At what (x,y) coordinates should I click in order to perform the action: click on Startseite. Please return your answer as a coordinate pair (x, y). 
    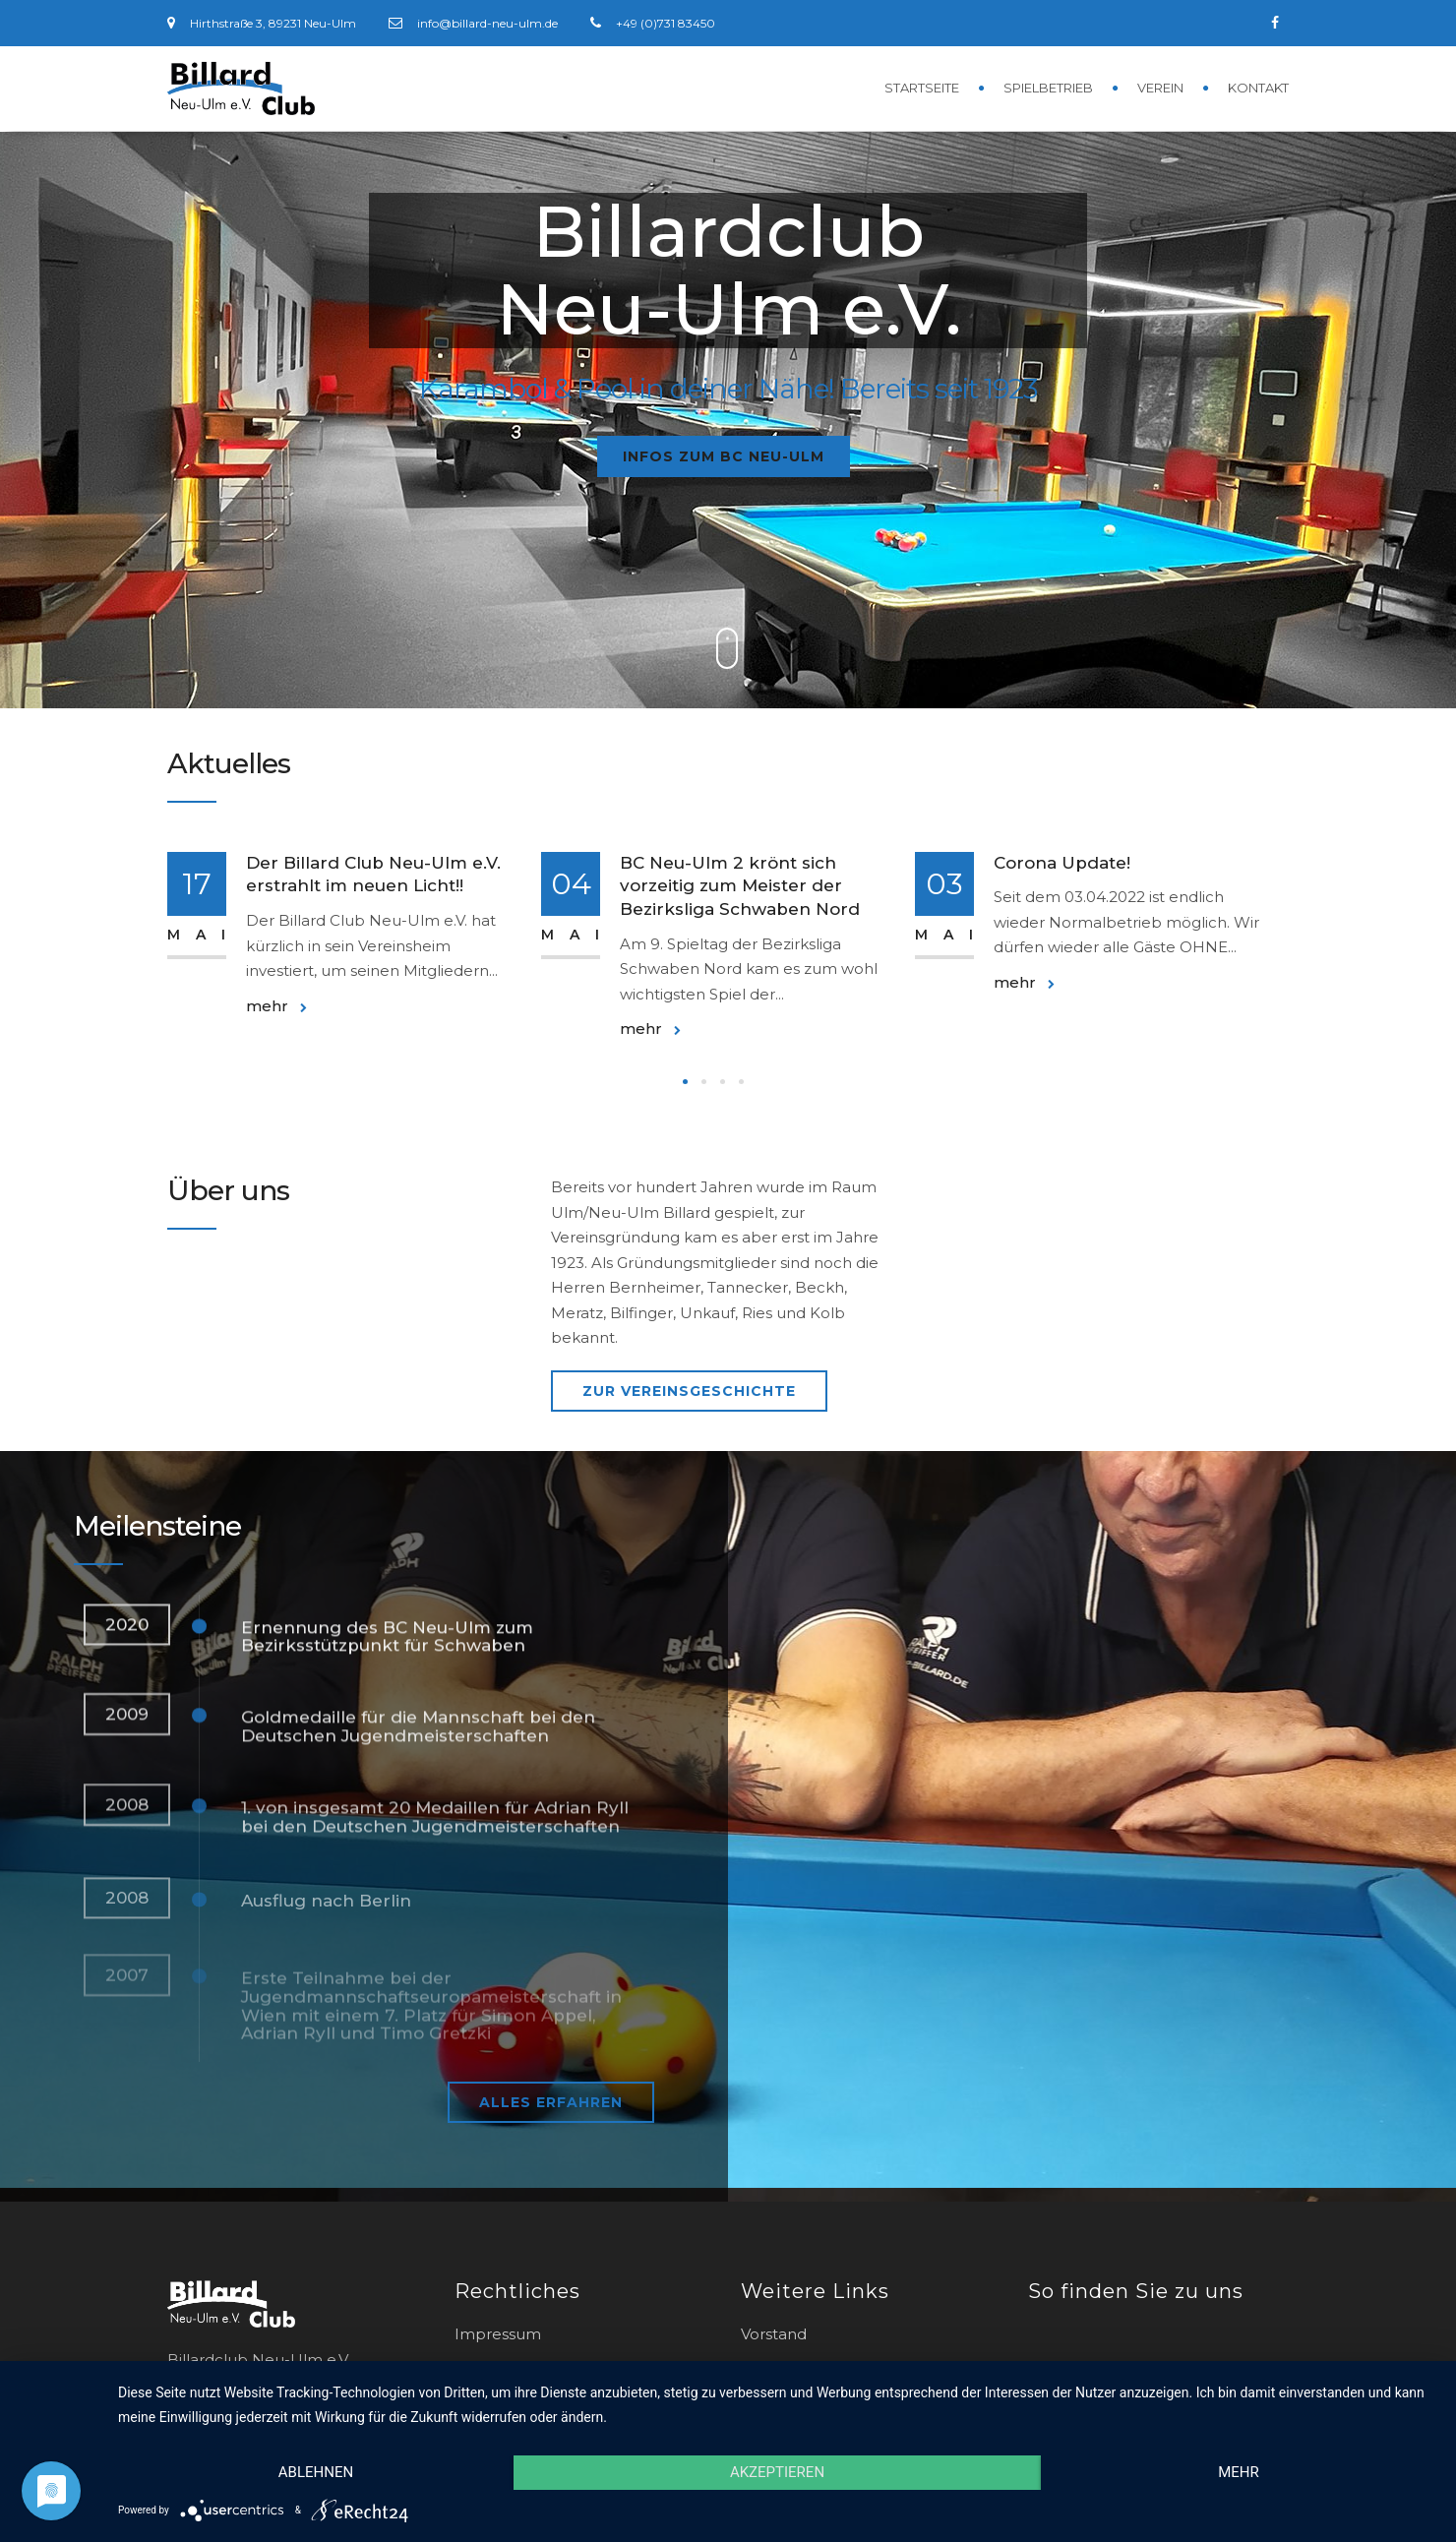
    Looking at the image, I should click on (921, 87).